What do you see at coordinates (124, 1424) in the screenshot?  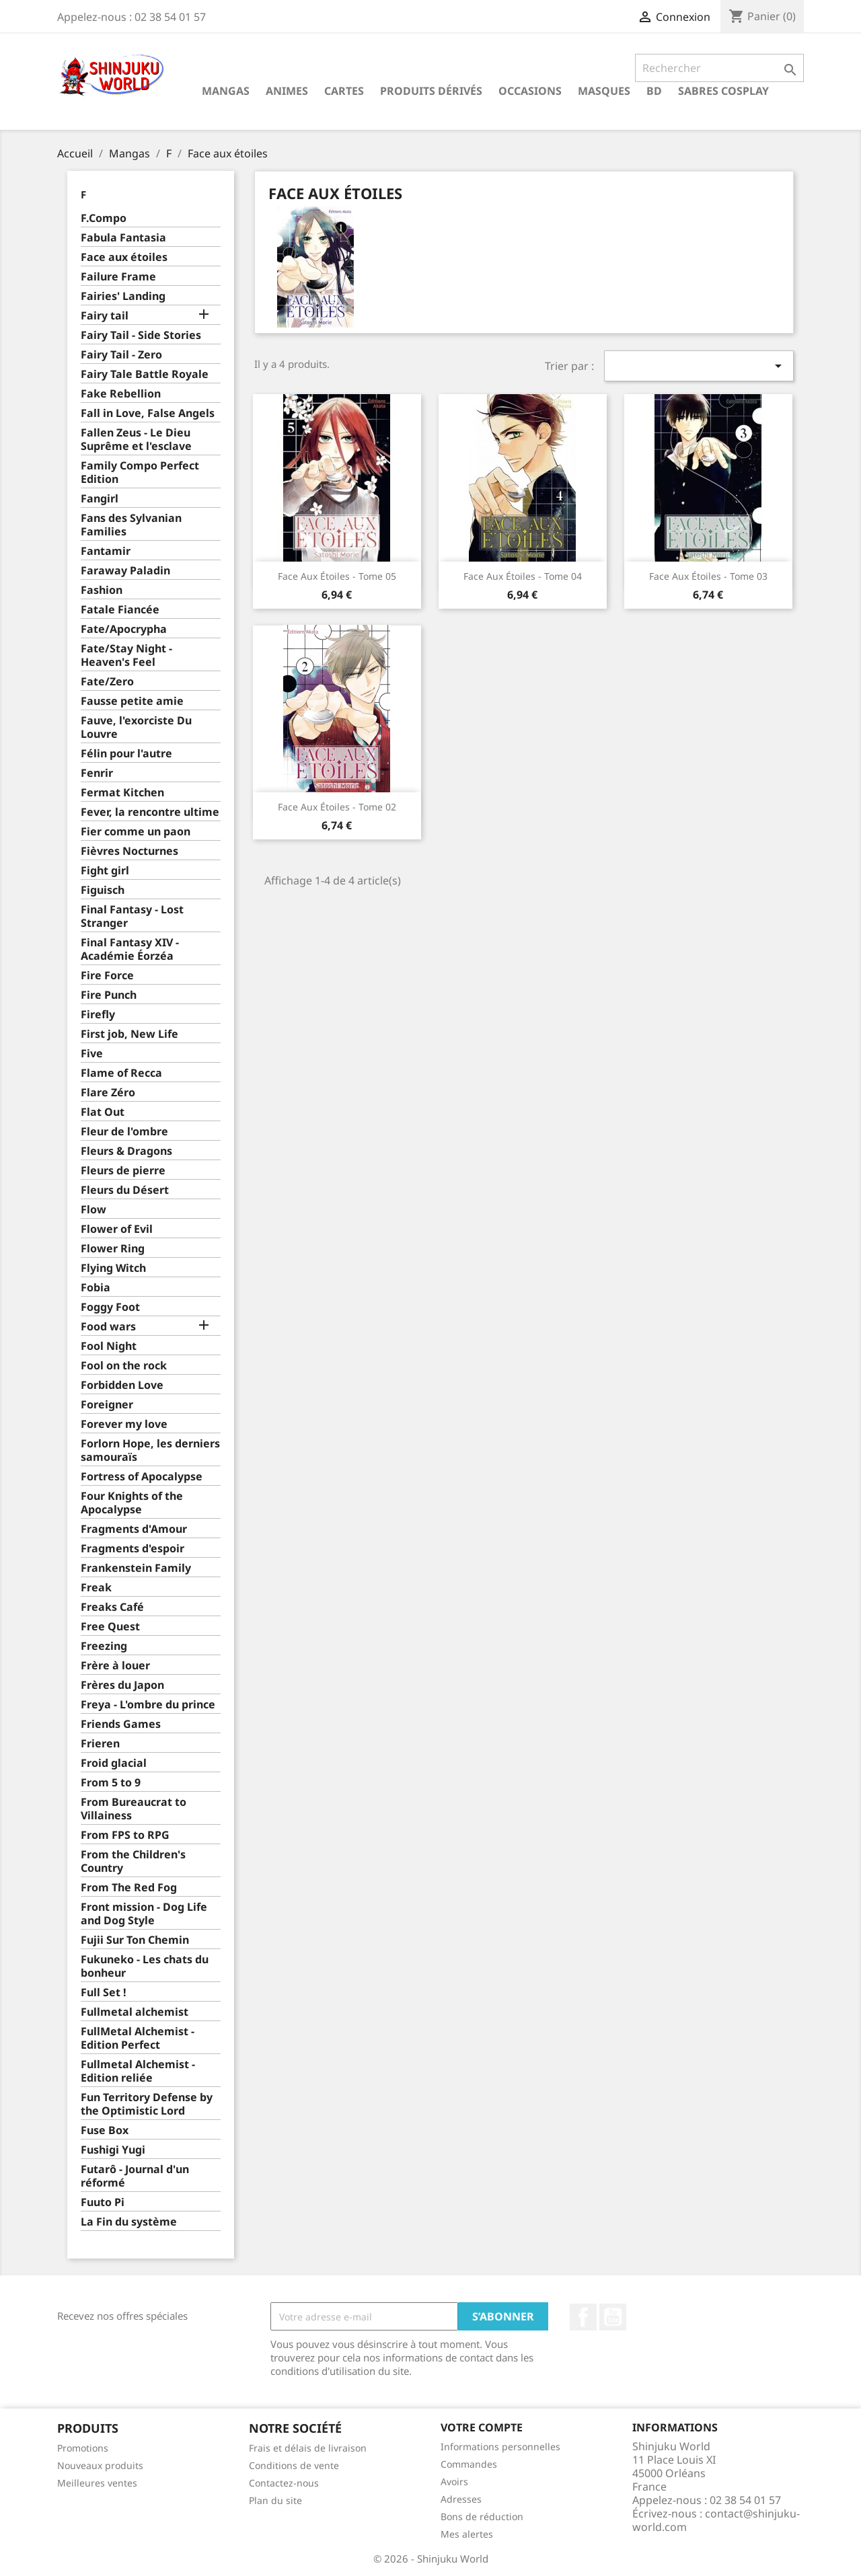 I see `Forever my love` at bounding box center [124, 1424].